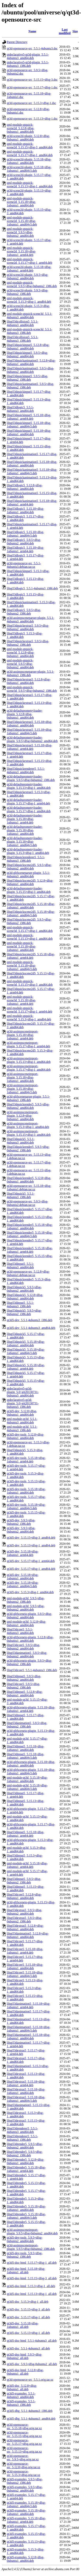  What do you see at coordinates (22, 1428) in the screenshot?
I see `qml-module-qt3d_5.5.1-4ubuntu3_i386.deb` at bounding box center [22, 1428].